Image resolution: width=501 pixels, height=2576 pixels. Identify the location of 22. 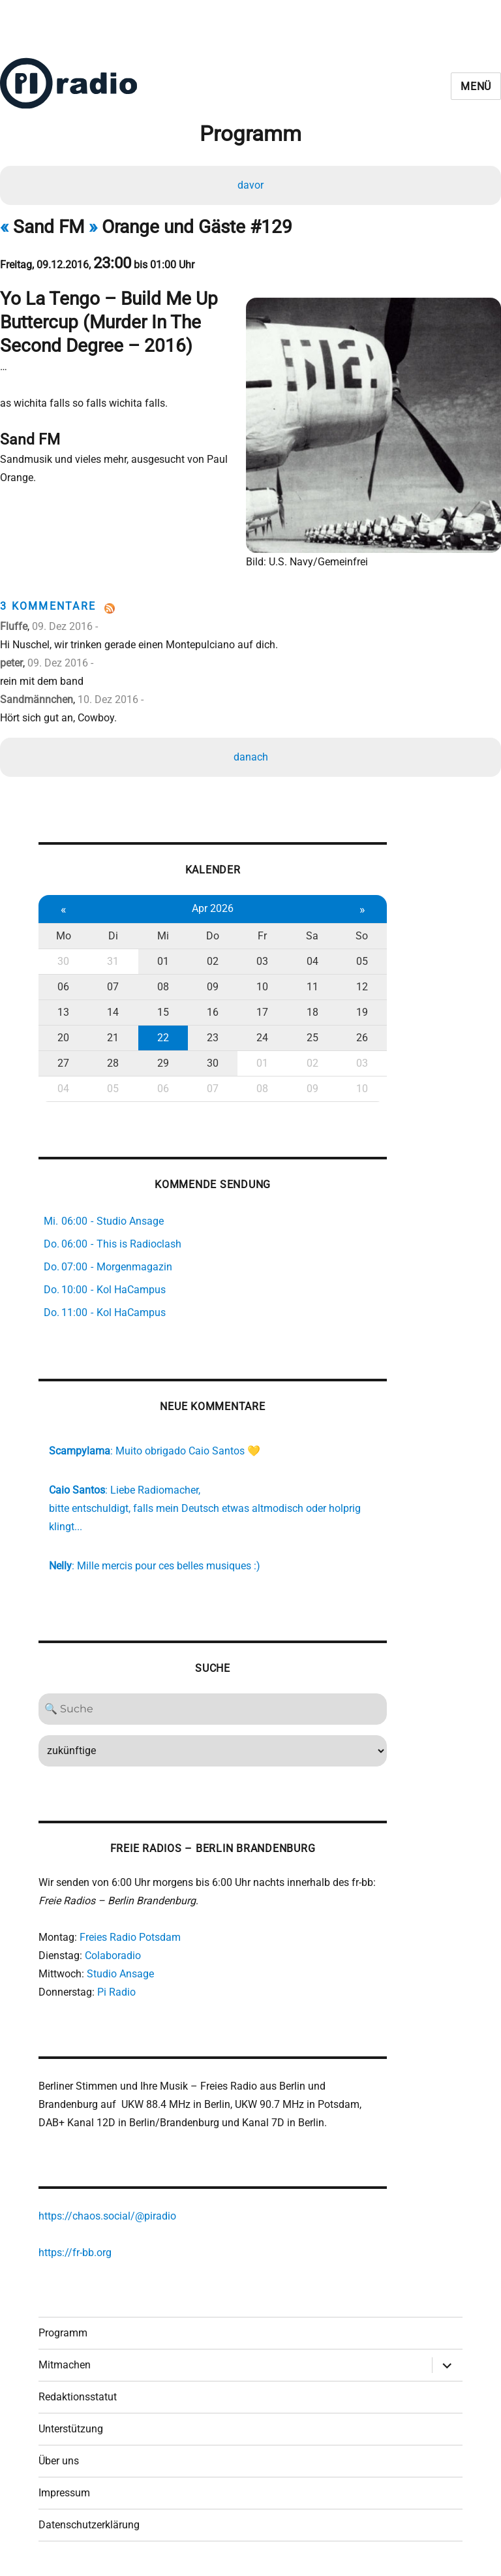
(162, 1034).